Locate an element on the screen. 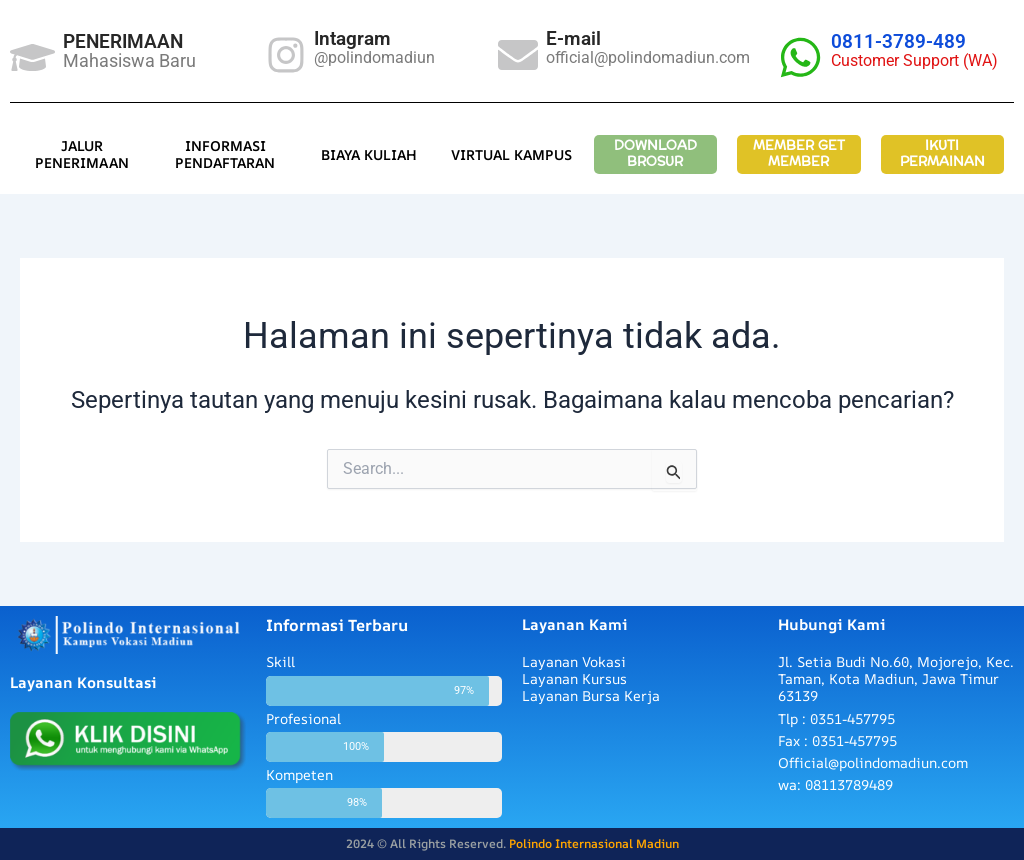 The width and height of the screenshot is (1024, 860). [PENERIMAAN] is located at coordinates (32, 57).